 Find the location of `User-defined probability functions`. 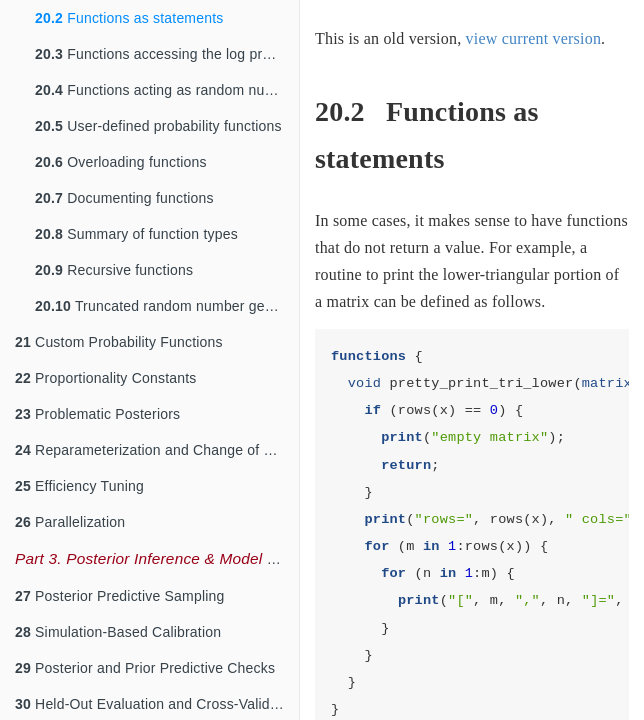

User-defined probability functions is located at coordinates (158, 126).